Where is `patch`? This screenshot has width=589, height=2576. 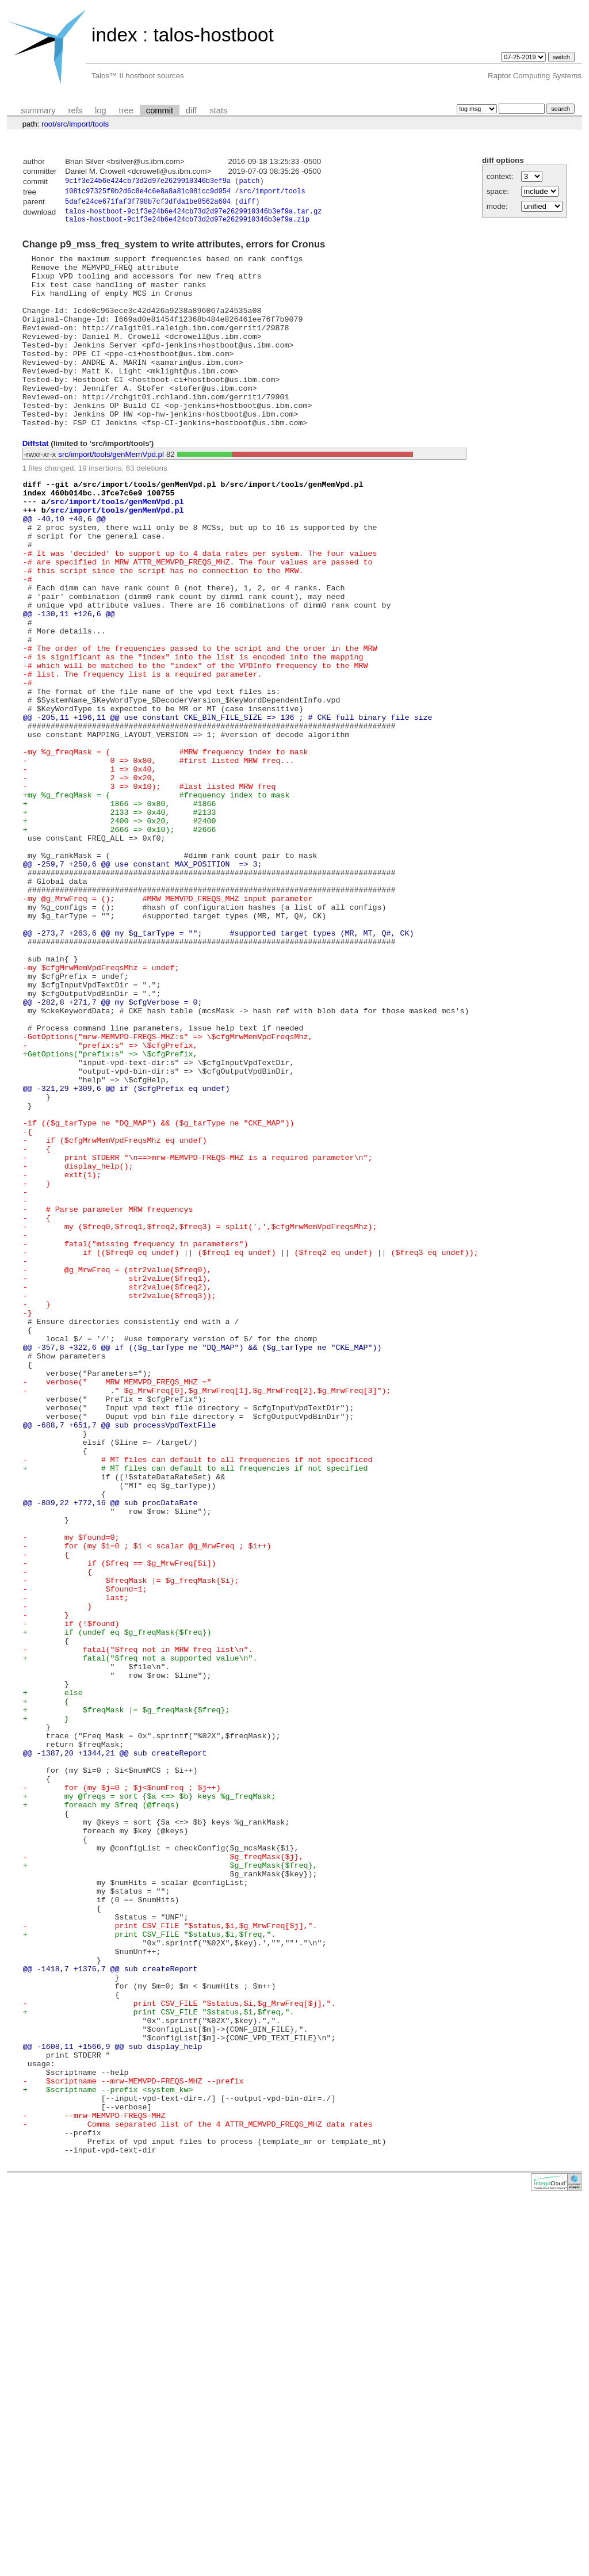
patch is located at coordinates (249, 182).